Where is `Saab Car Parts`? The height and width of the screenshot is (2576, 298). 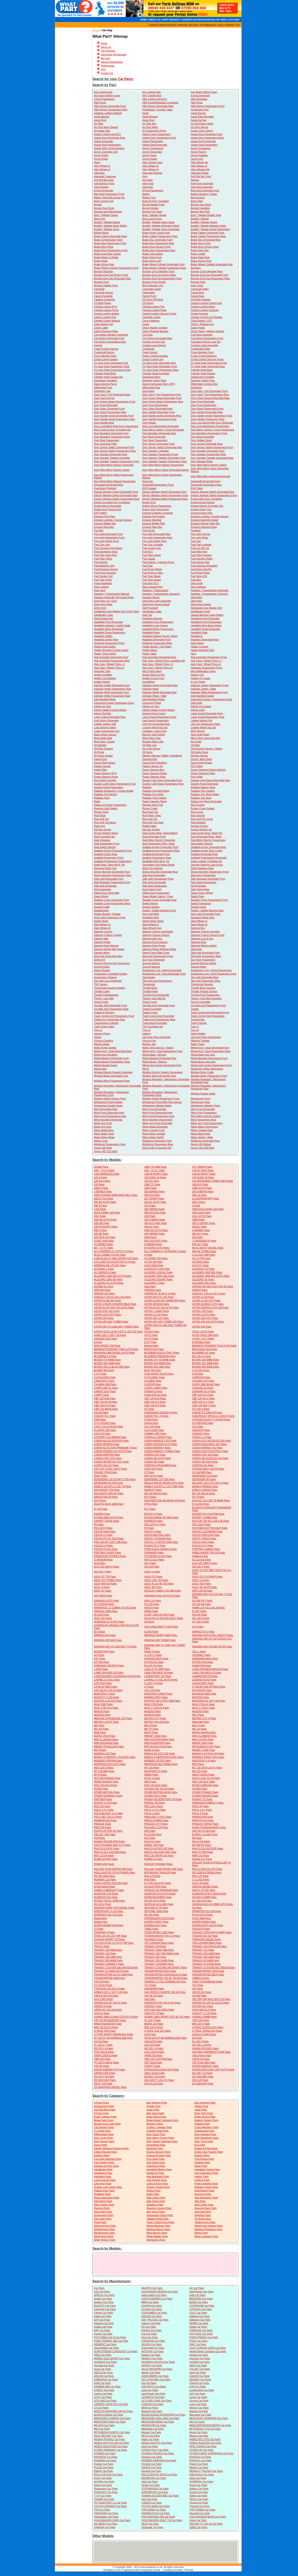 Saab Car Parts is located at coordinates (197, 2478).